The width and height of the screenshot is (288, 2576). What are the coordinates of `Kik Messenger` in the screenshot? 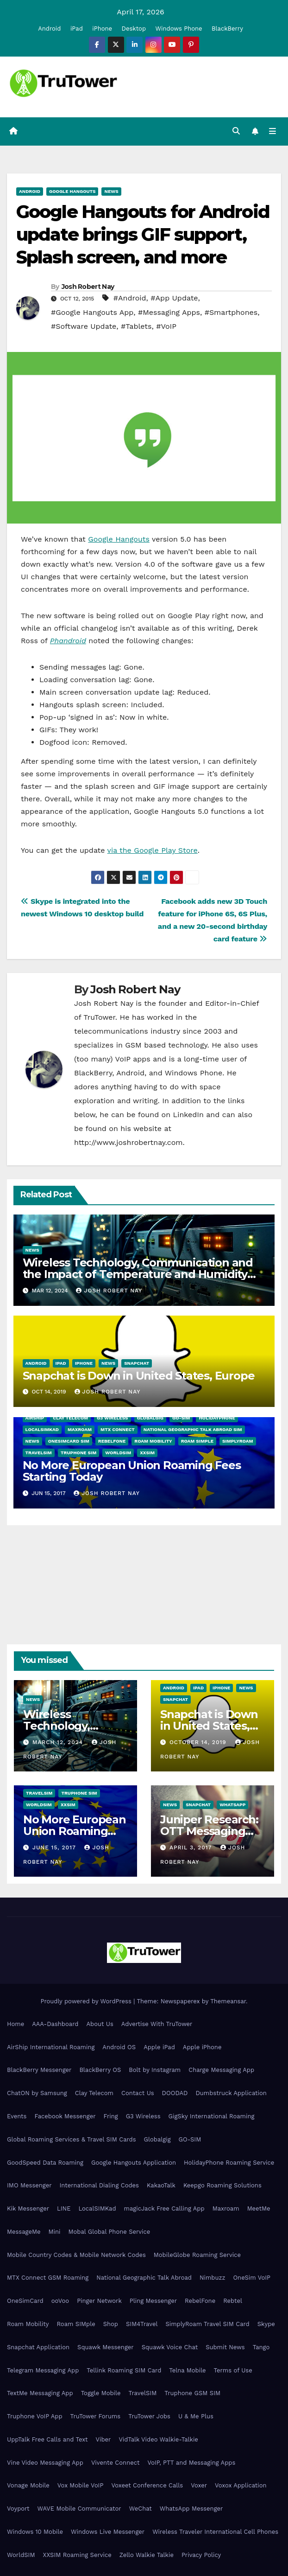 It's located at (28, 2208).